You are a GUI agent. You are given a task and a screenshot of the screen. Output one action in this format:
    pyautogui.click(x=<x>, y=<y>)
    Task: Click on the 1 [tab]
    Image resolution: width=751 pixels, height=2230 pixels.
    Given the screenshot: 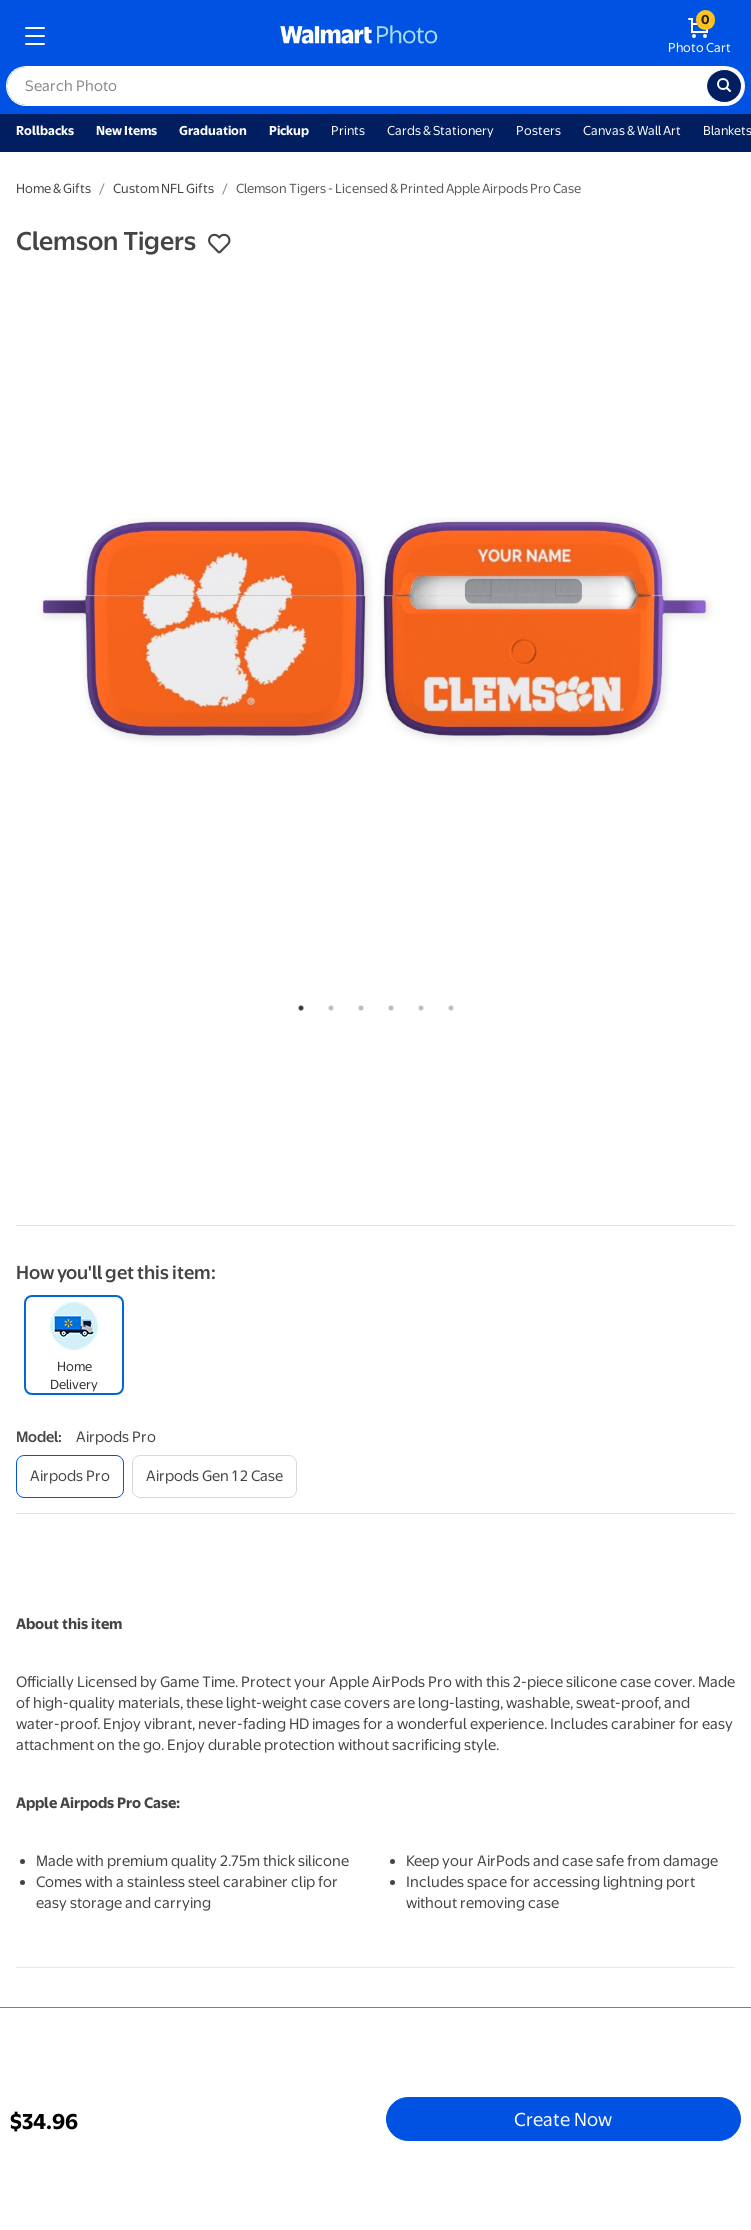 What is the action you would take?
    pyautogui.click(x=297, y=1004)
    